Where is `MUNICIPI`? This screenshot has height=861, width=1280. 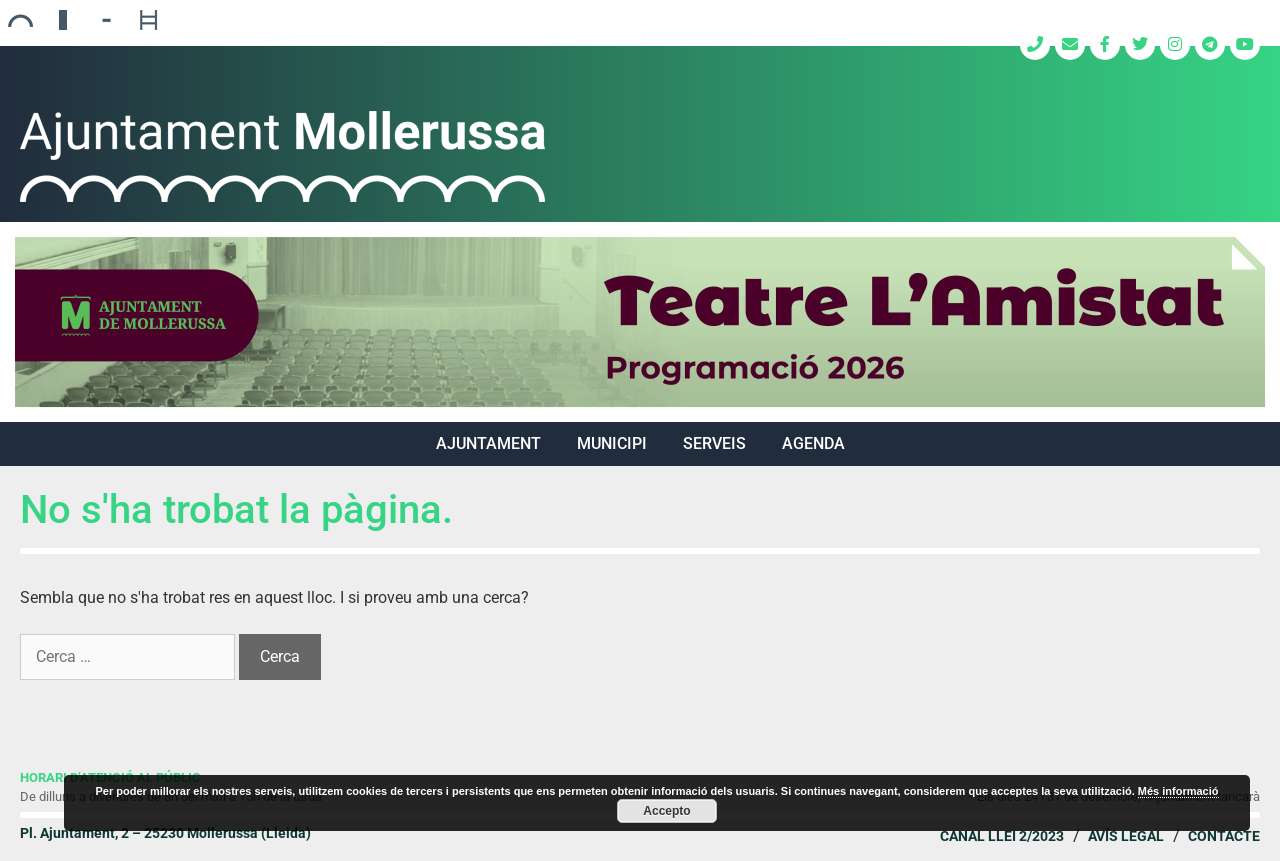 MUNICIPI is located at coordinates (612, 443).